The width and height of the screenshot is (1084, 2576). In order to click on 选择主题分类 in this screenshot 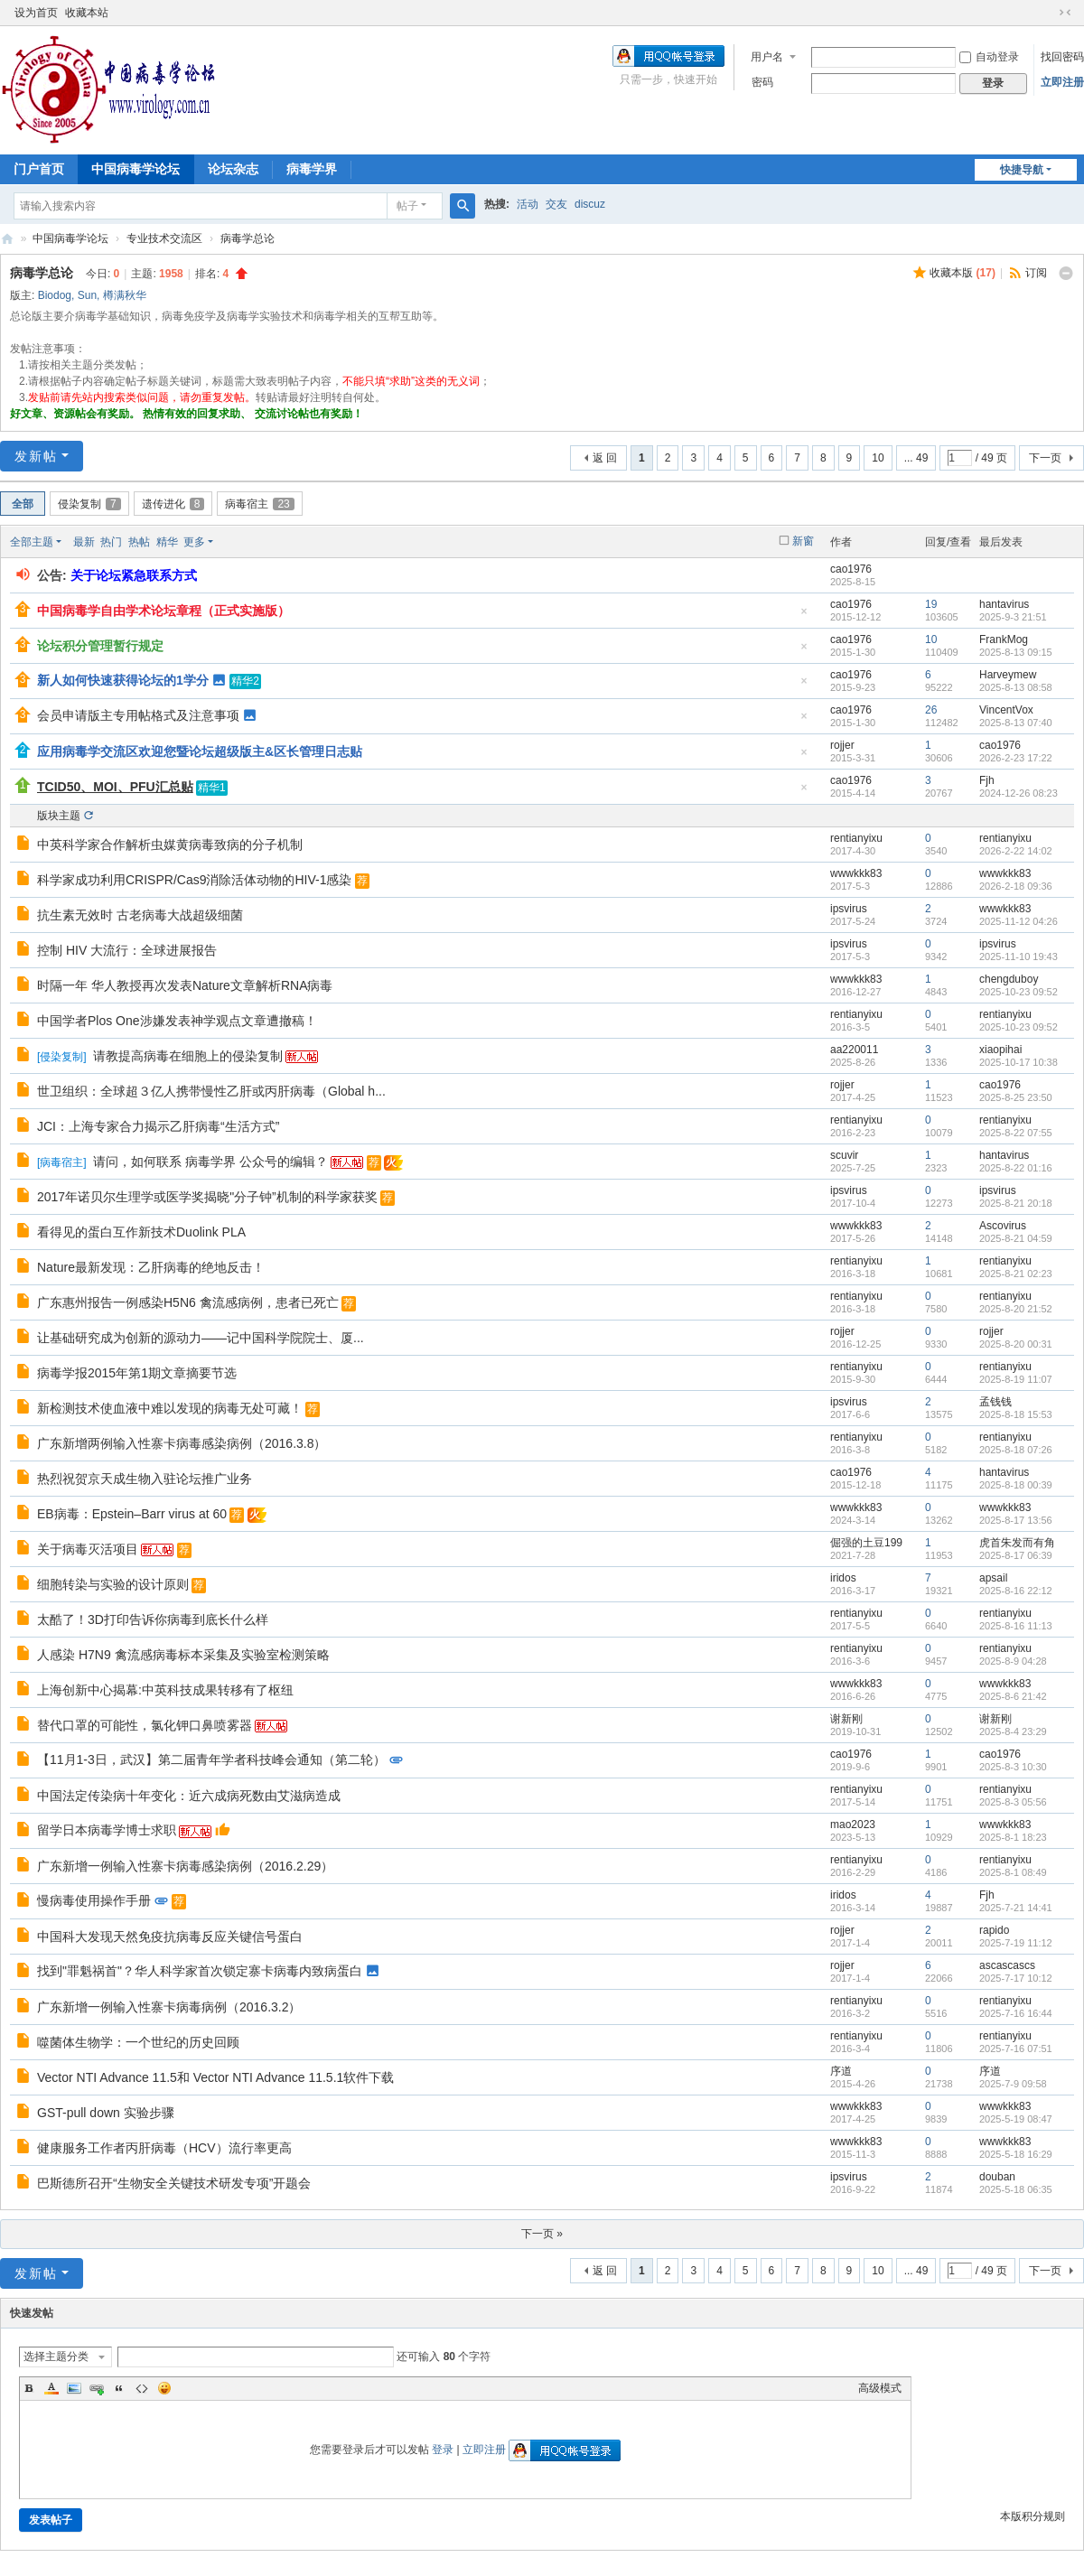, I will do `click(56, 2356)`.